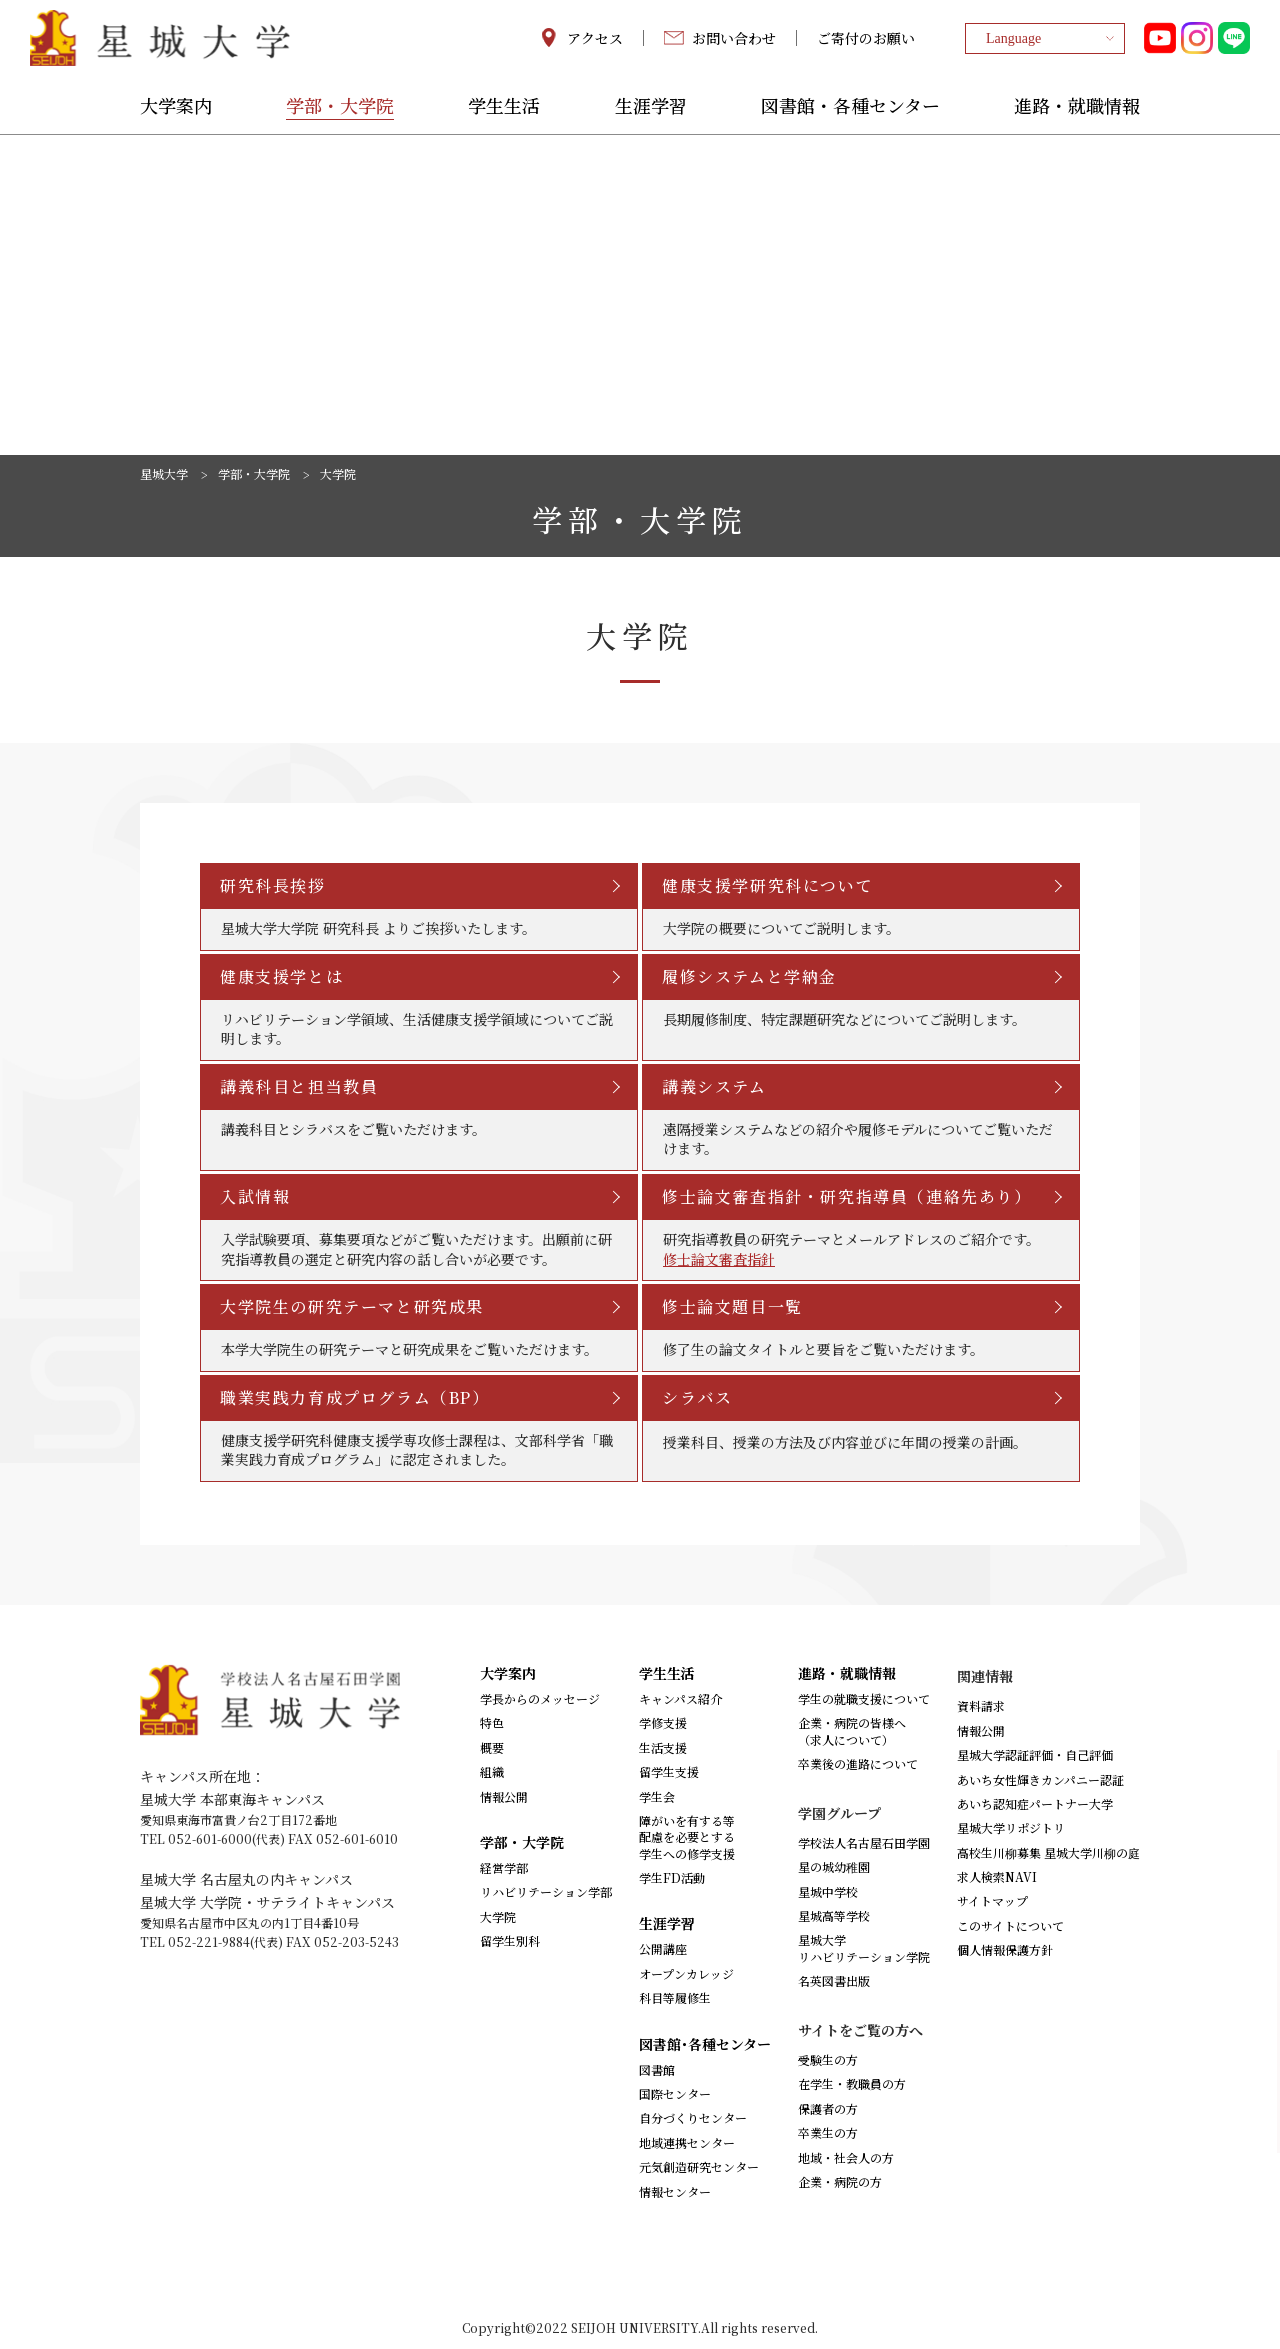 This screenshot has width=1280, height=2349. What do you see at coordinates (686, 1973) in the screenshot?
I see `オープンカレッジ` at bounding box center [686, 1973].